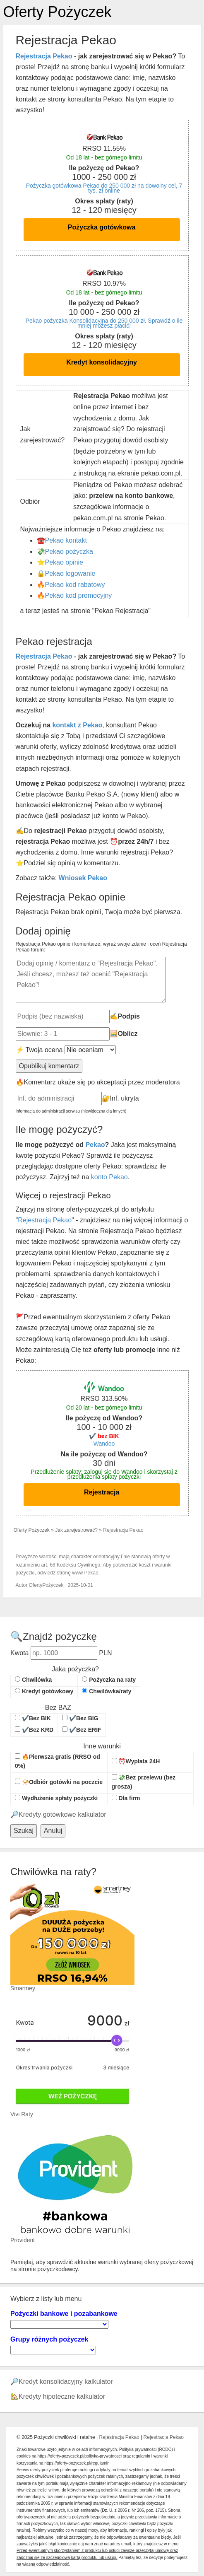  I want to click on Provident, so click(22, 2240).